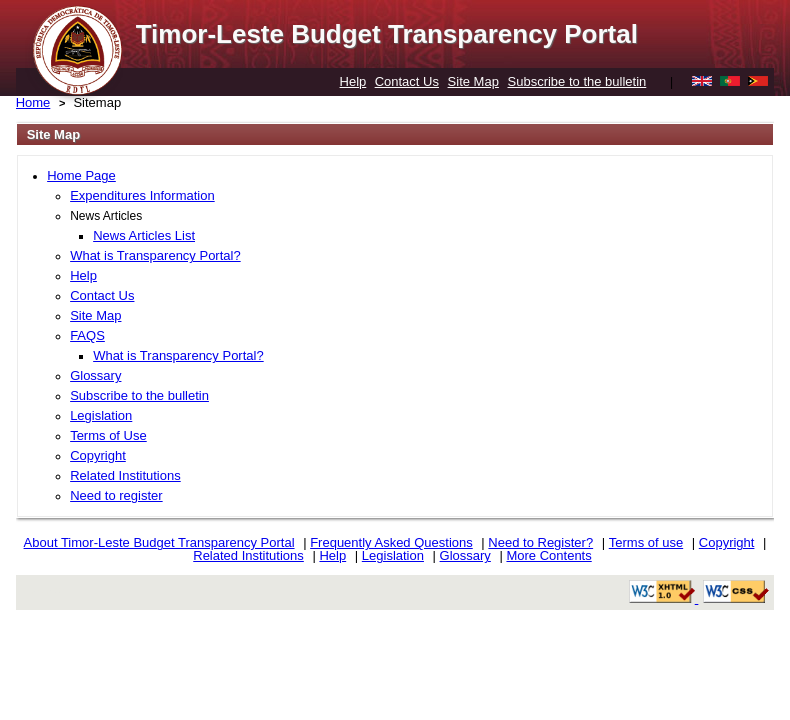 This screenshot has height=720, width=790. What do you see at coordinates (144, 235) in the screenshot?
I see `News Articles List` at bounding box center [144, 235].